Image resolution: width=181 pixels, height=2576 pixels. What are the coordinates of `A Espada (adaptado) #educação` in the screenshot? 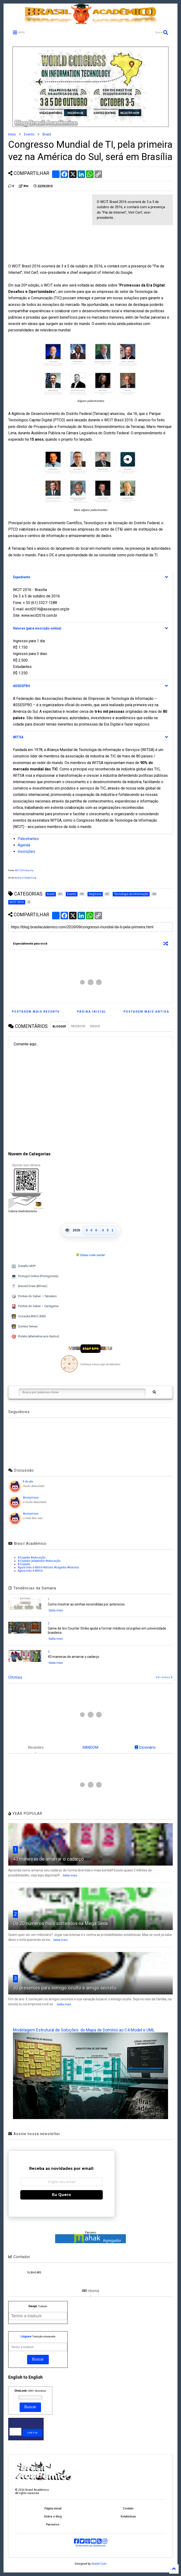 It's located at (39, 1560).